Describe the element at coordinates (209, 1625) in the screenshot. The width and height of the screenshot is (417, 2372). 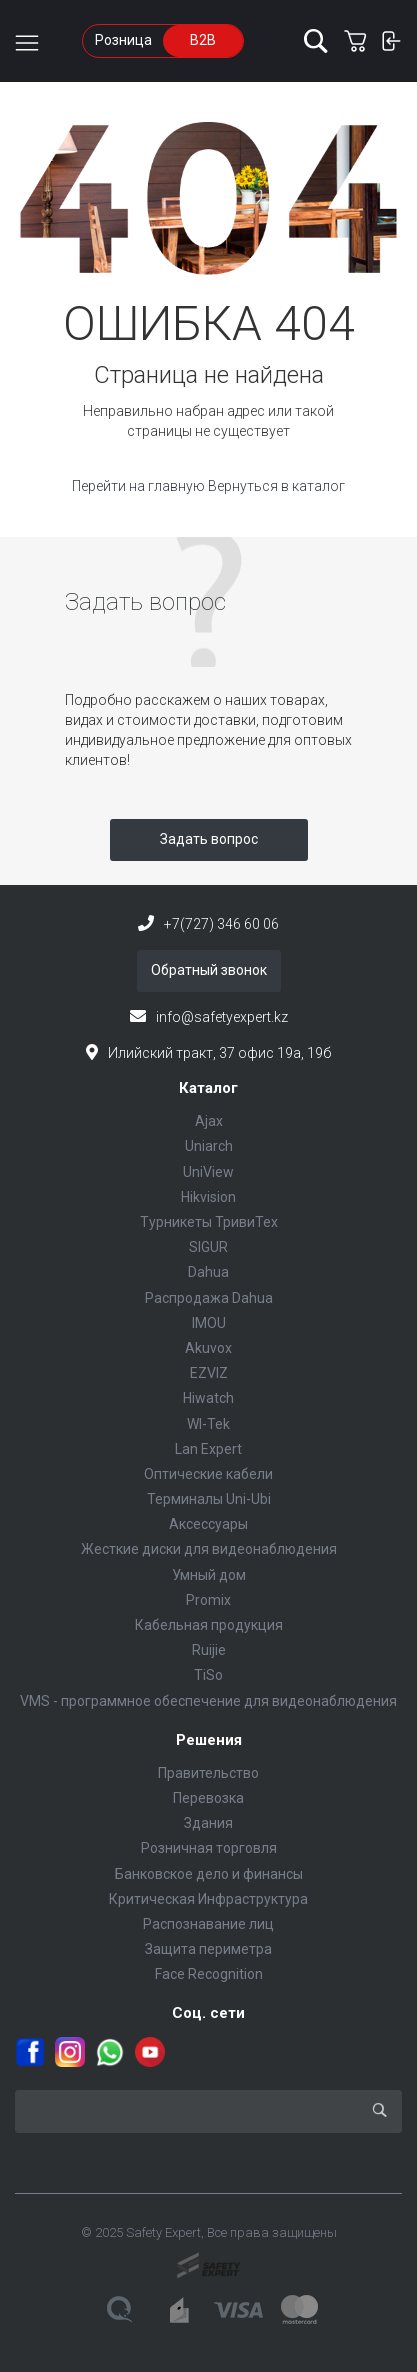
I see `Кабельная продукция` at that location.